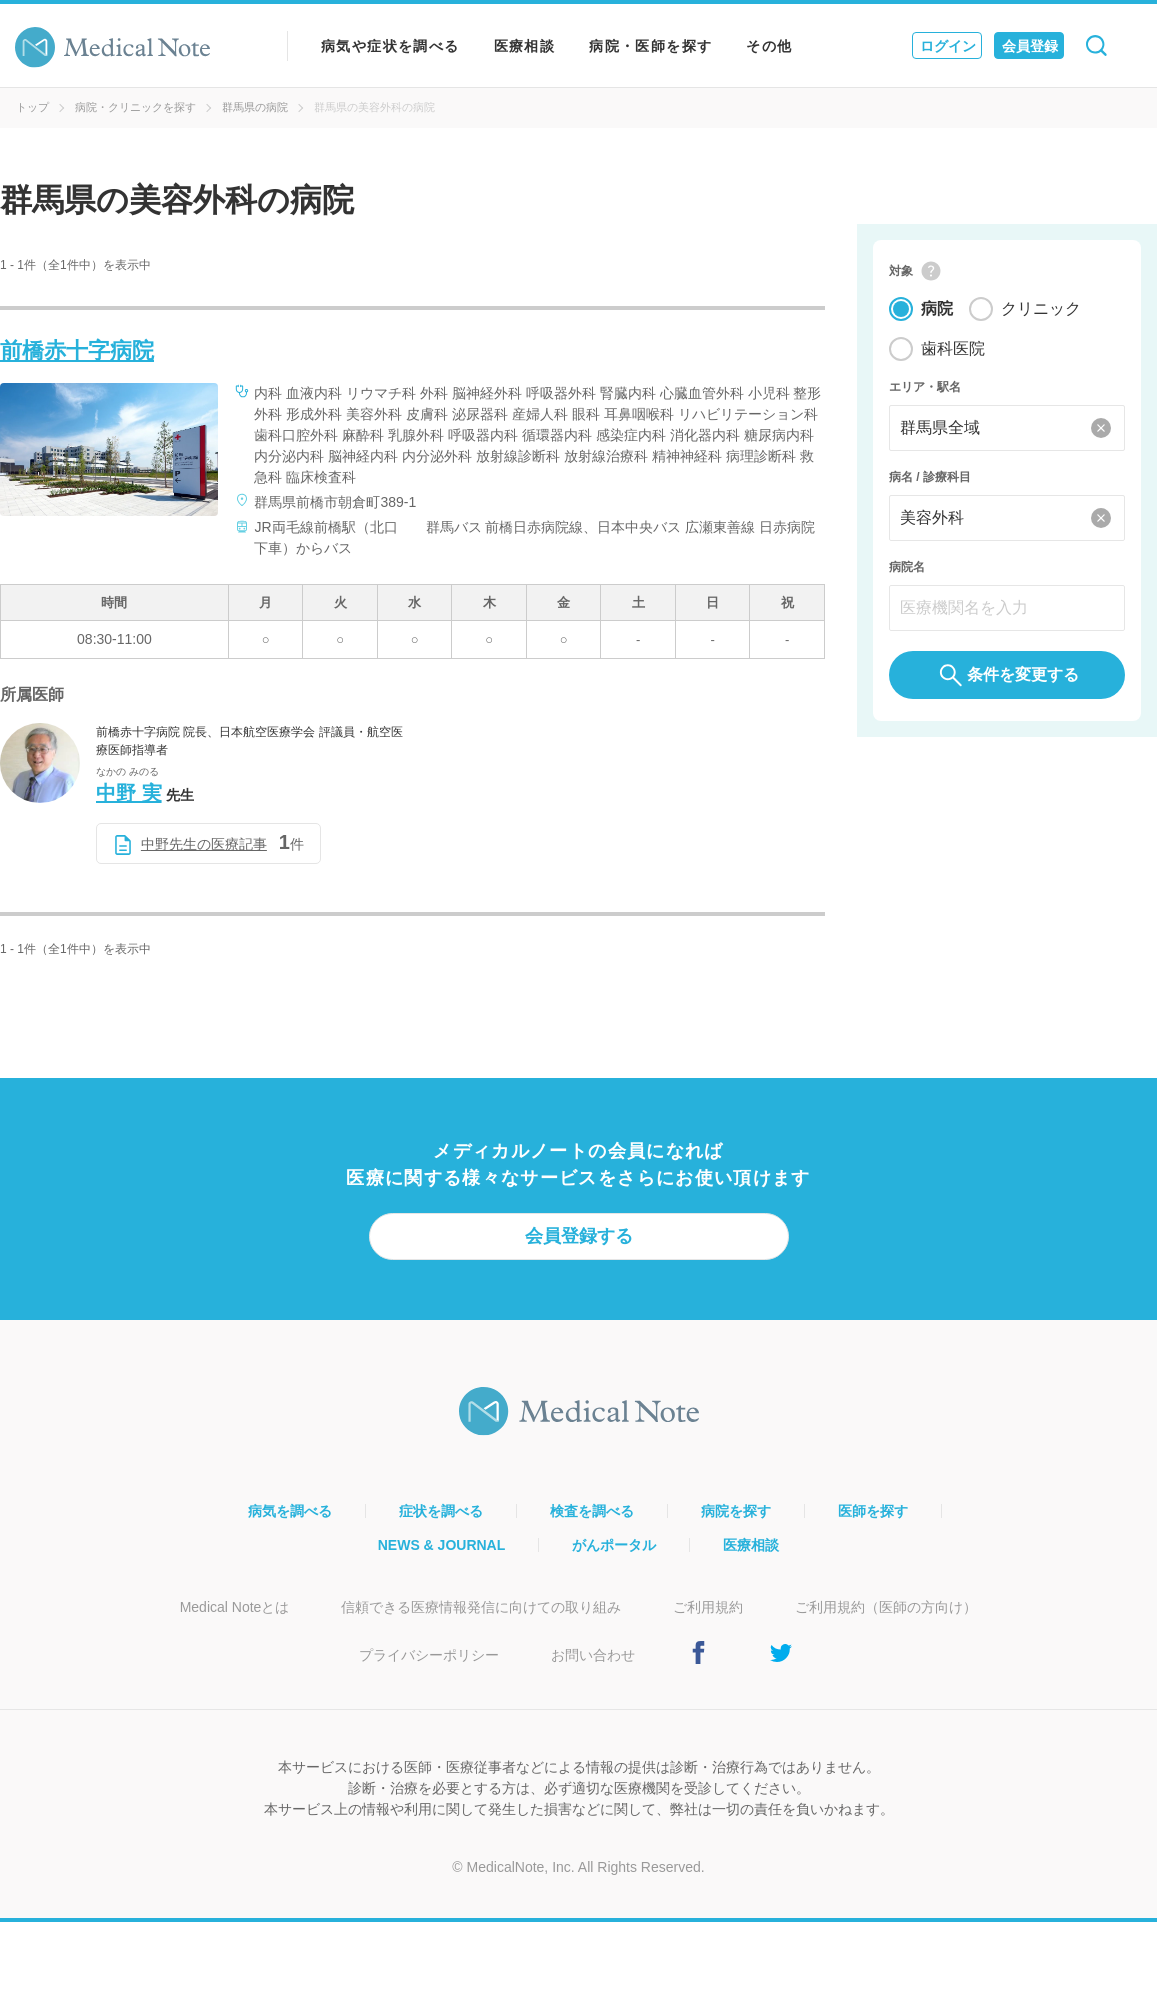  I want to click on 前橋赤十字病院, so click(77, 350).